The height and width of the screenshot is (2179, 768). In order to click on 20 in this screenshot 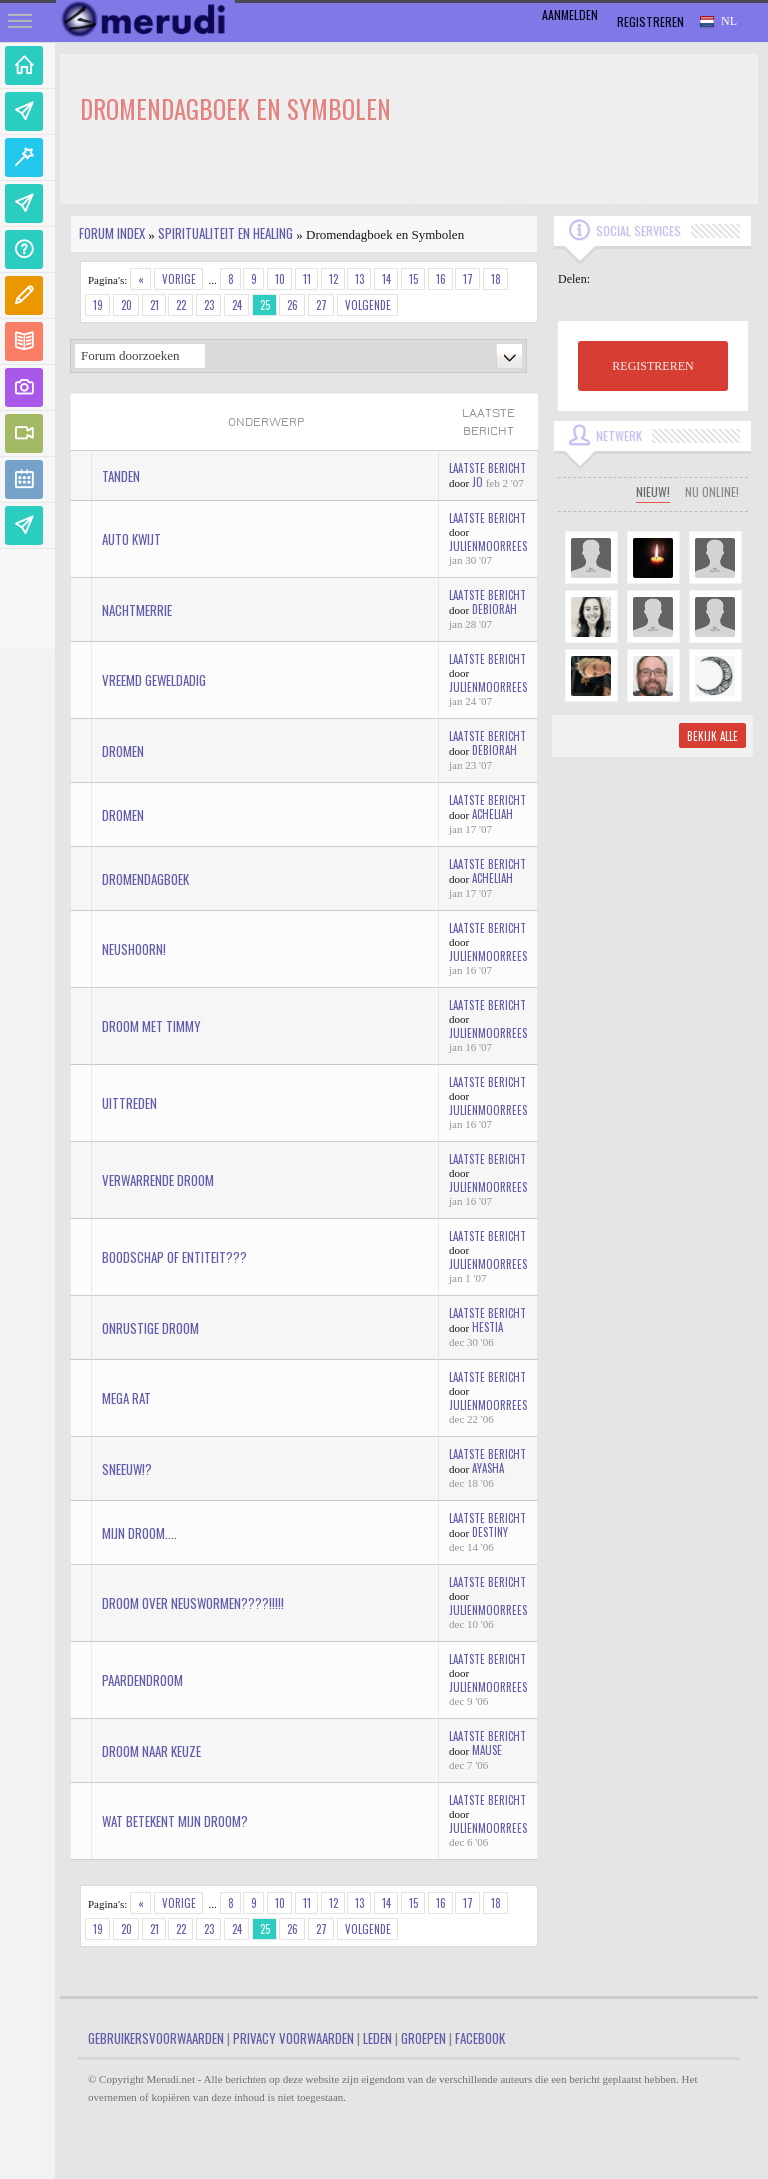, I will do `click(126, 305)`.